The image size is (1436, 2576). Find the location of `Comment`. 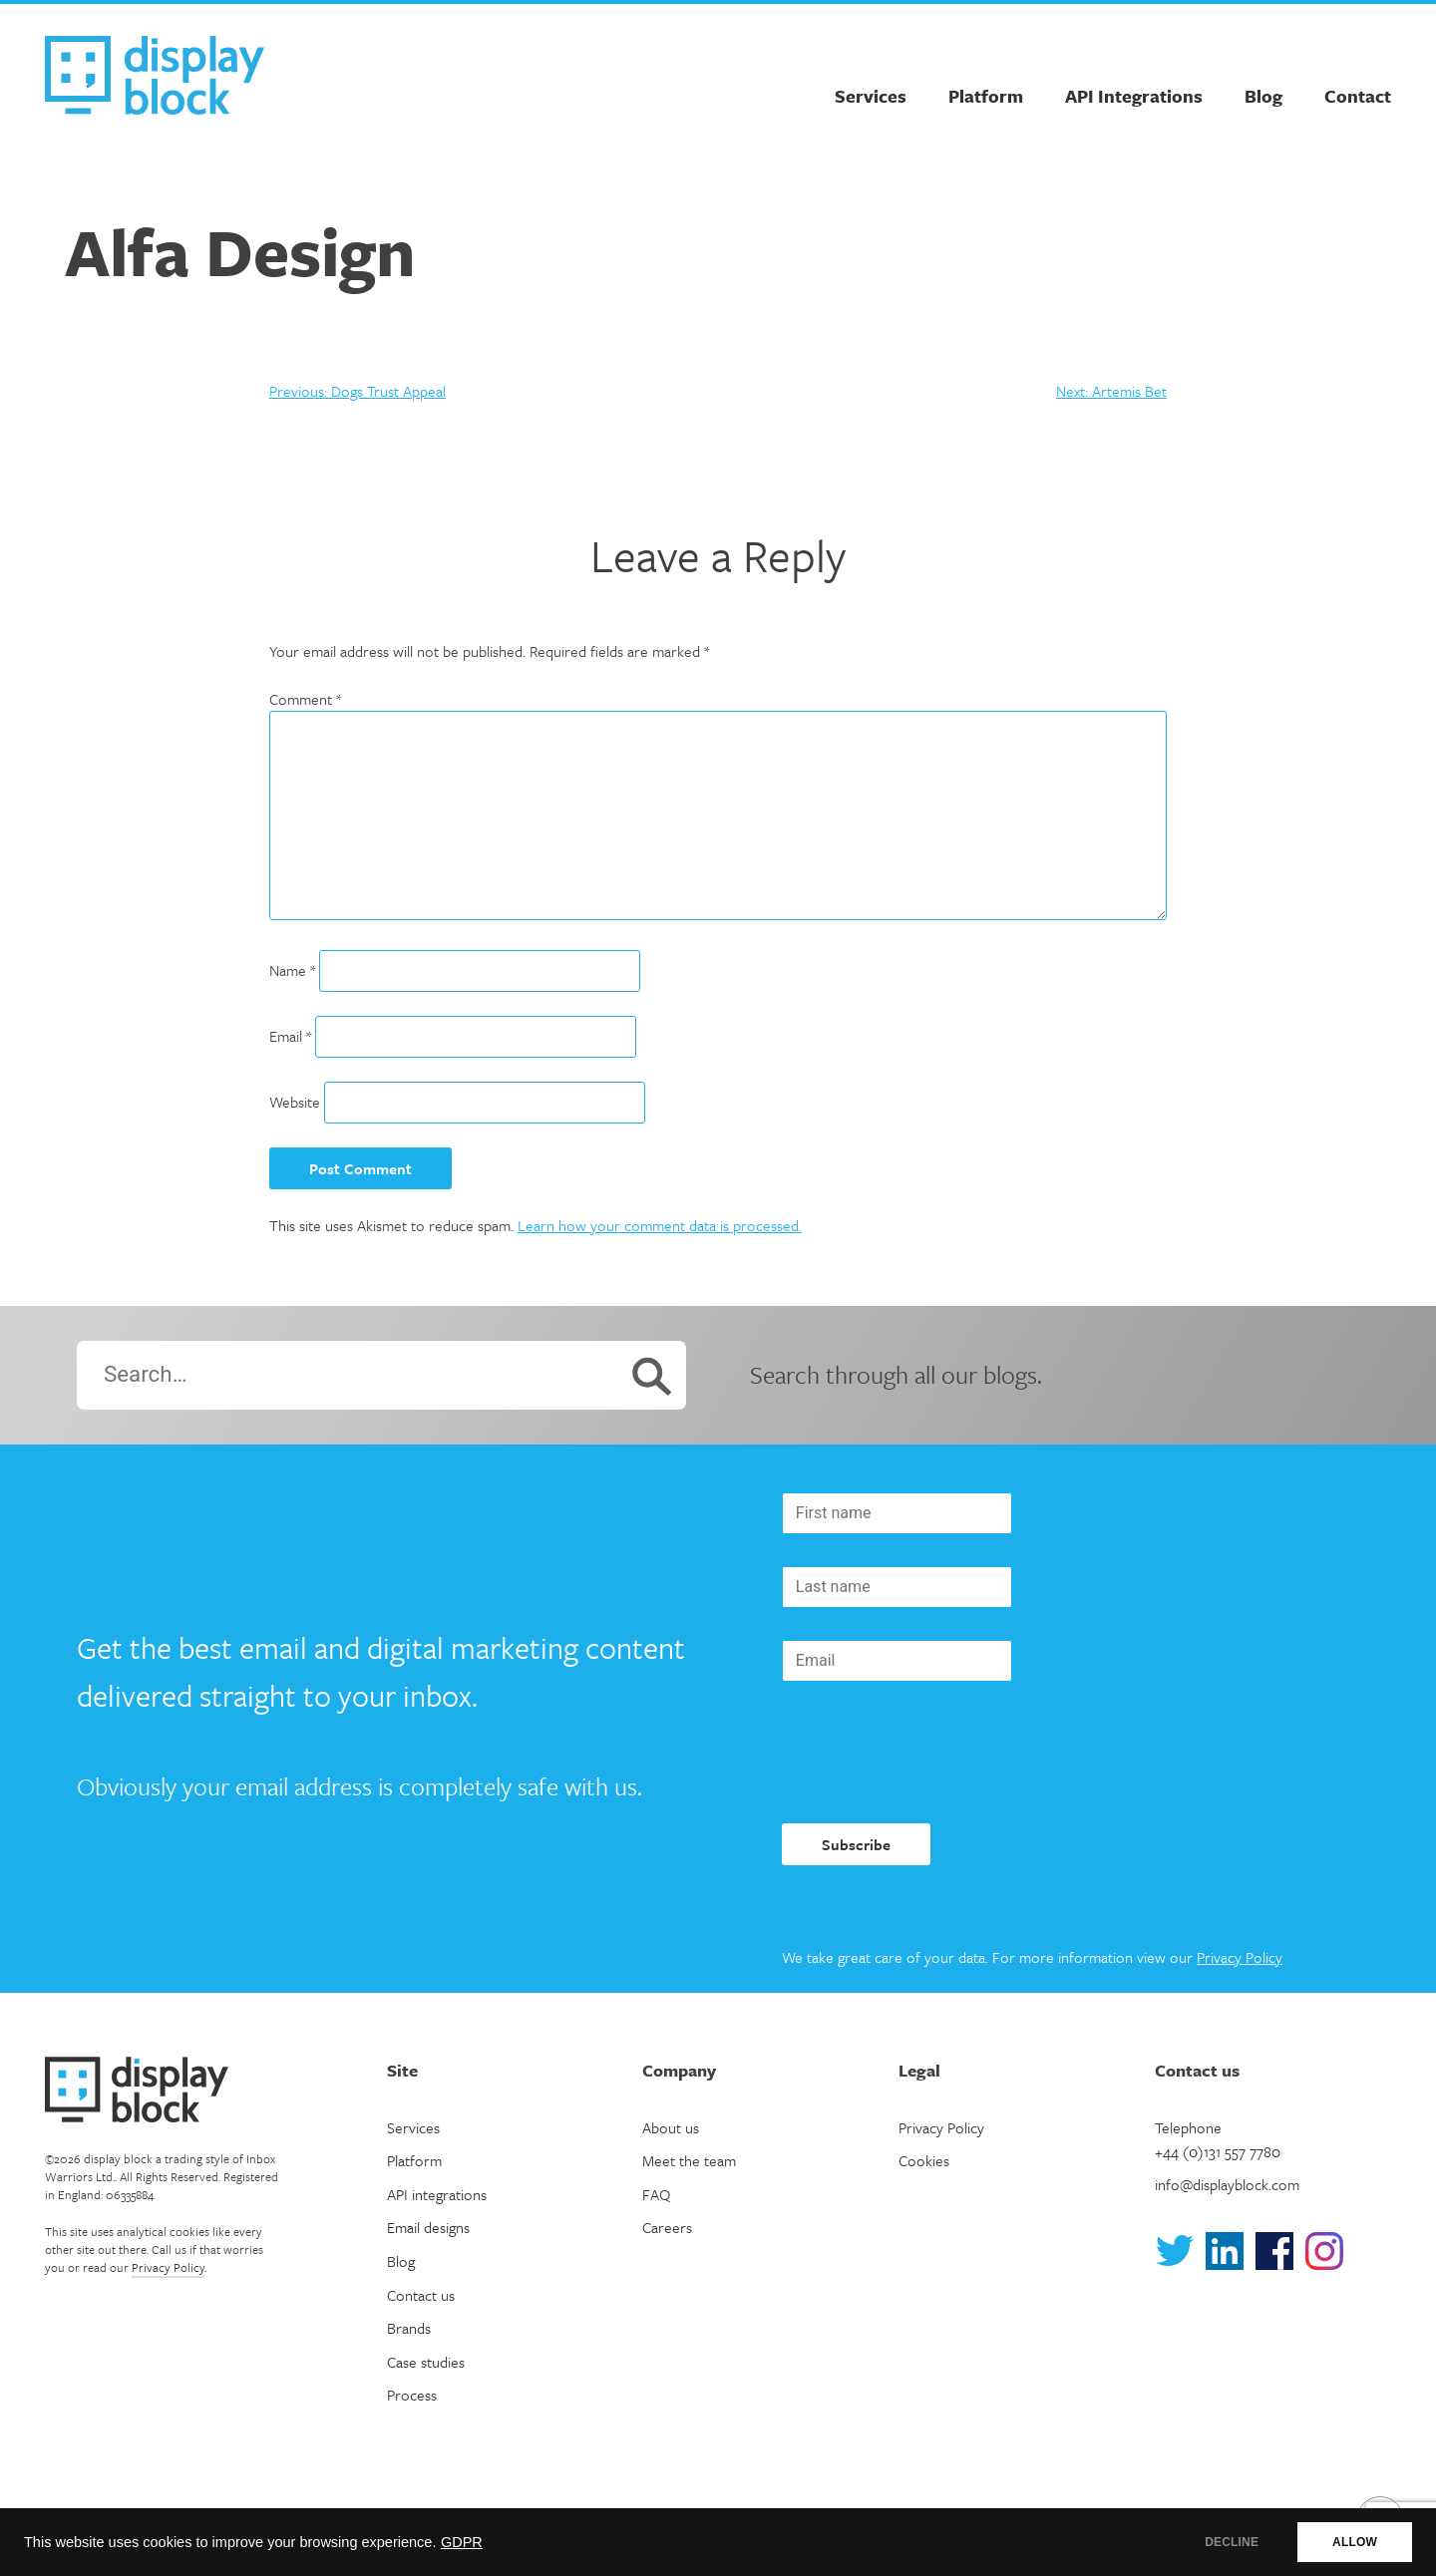

Comment is located at coordinates (305, 699).